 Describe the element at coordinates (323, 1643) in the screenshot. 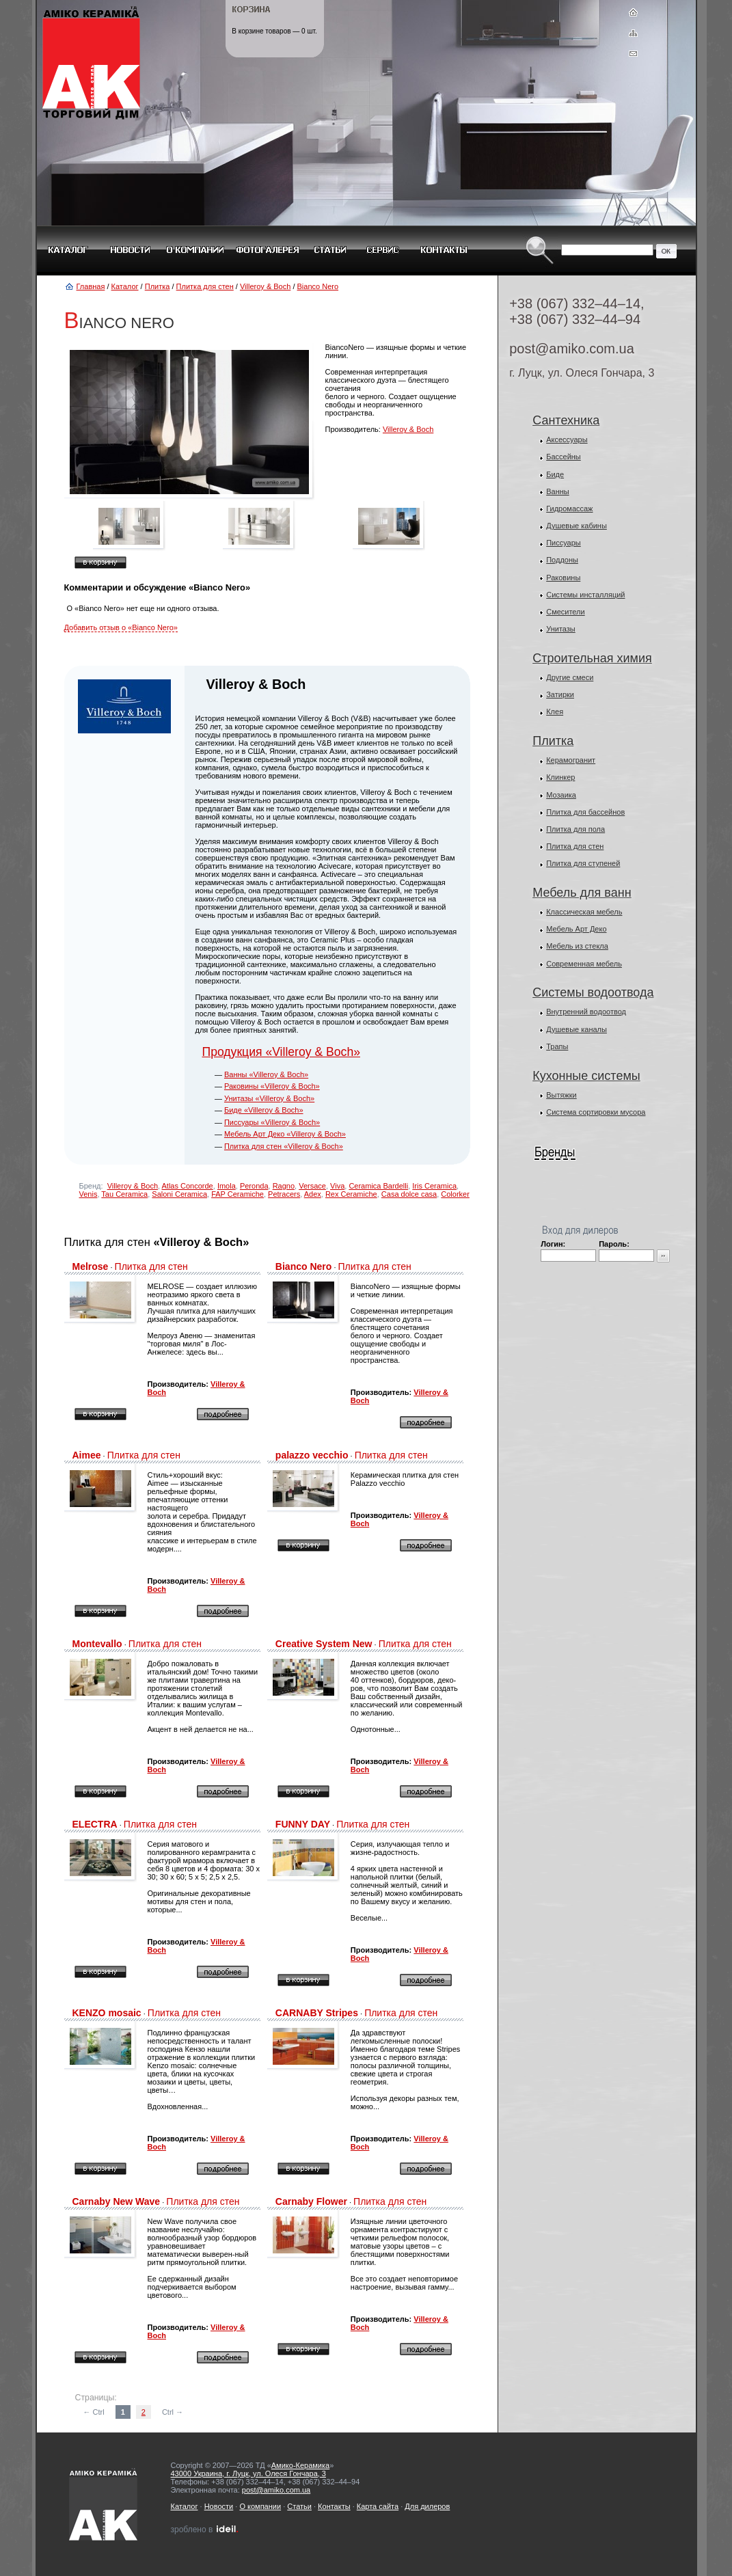

I see `Creative System New` at that location.